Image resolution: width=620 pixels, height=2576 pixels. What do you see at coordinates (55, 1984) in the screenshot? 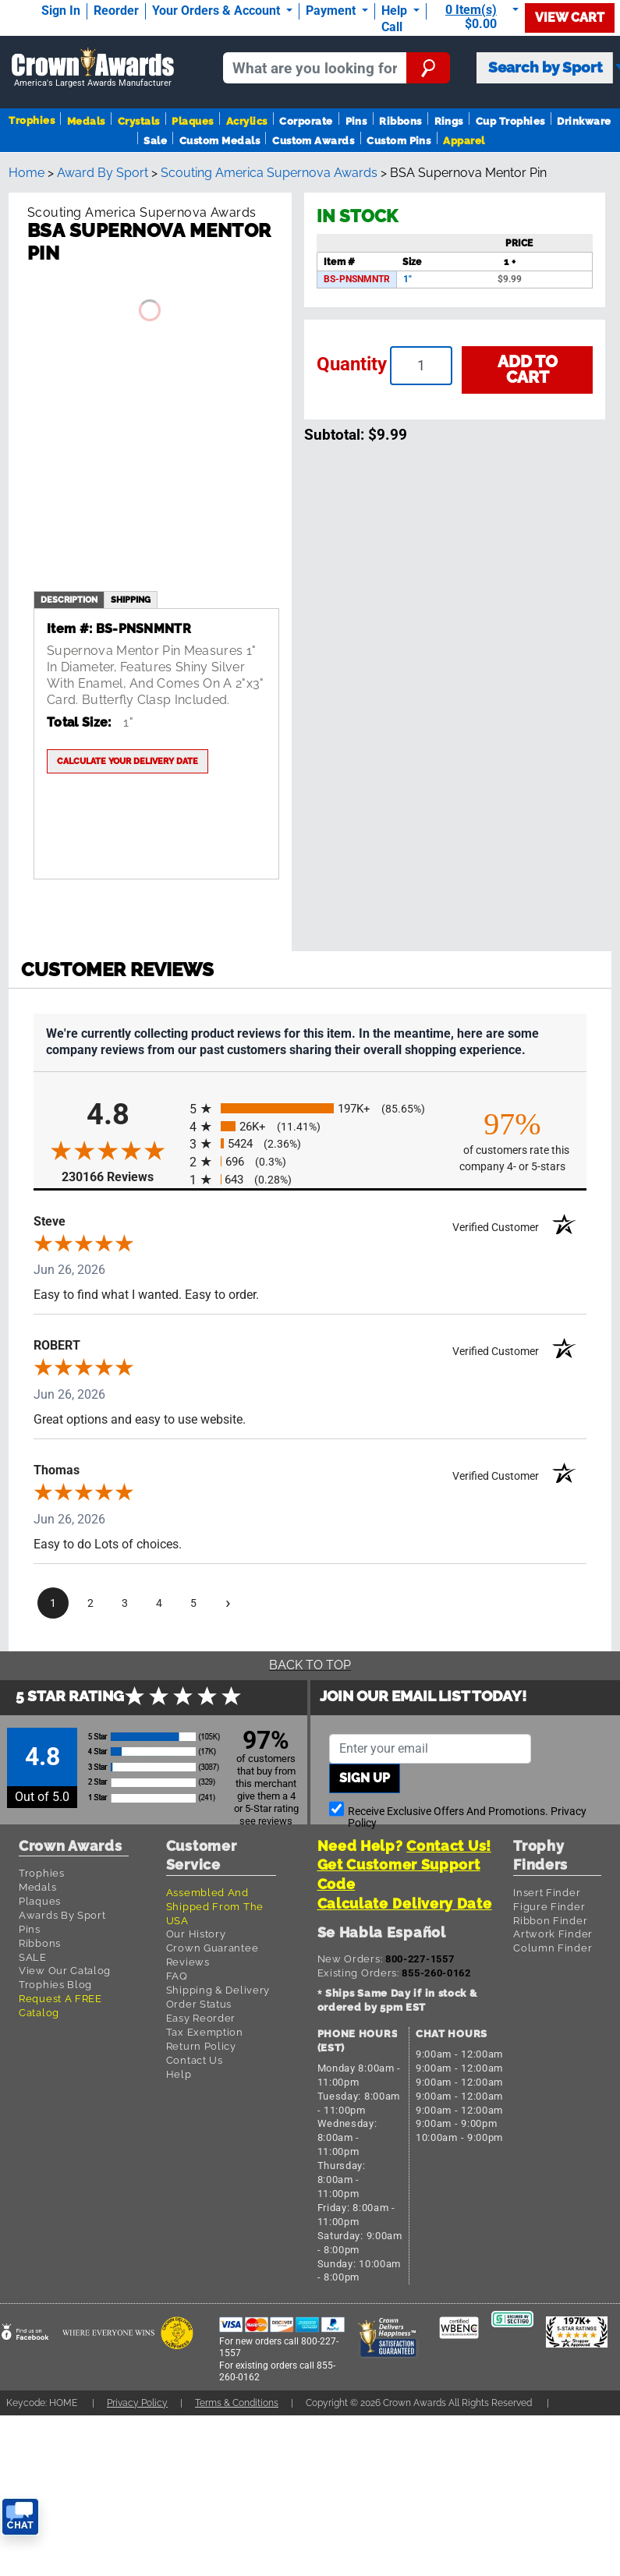
I see `Trophies Blog` at bounding box center [55, 1984].